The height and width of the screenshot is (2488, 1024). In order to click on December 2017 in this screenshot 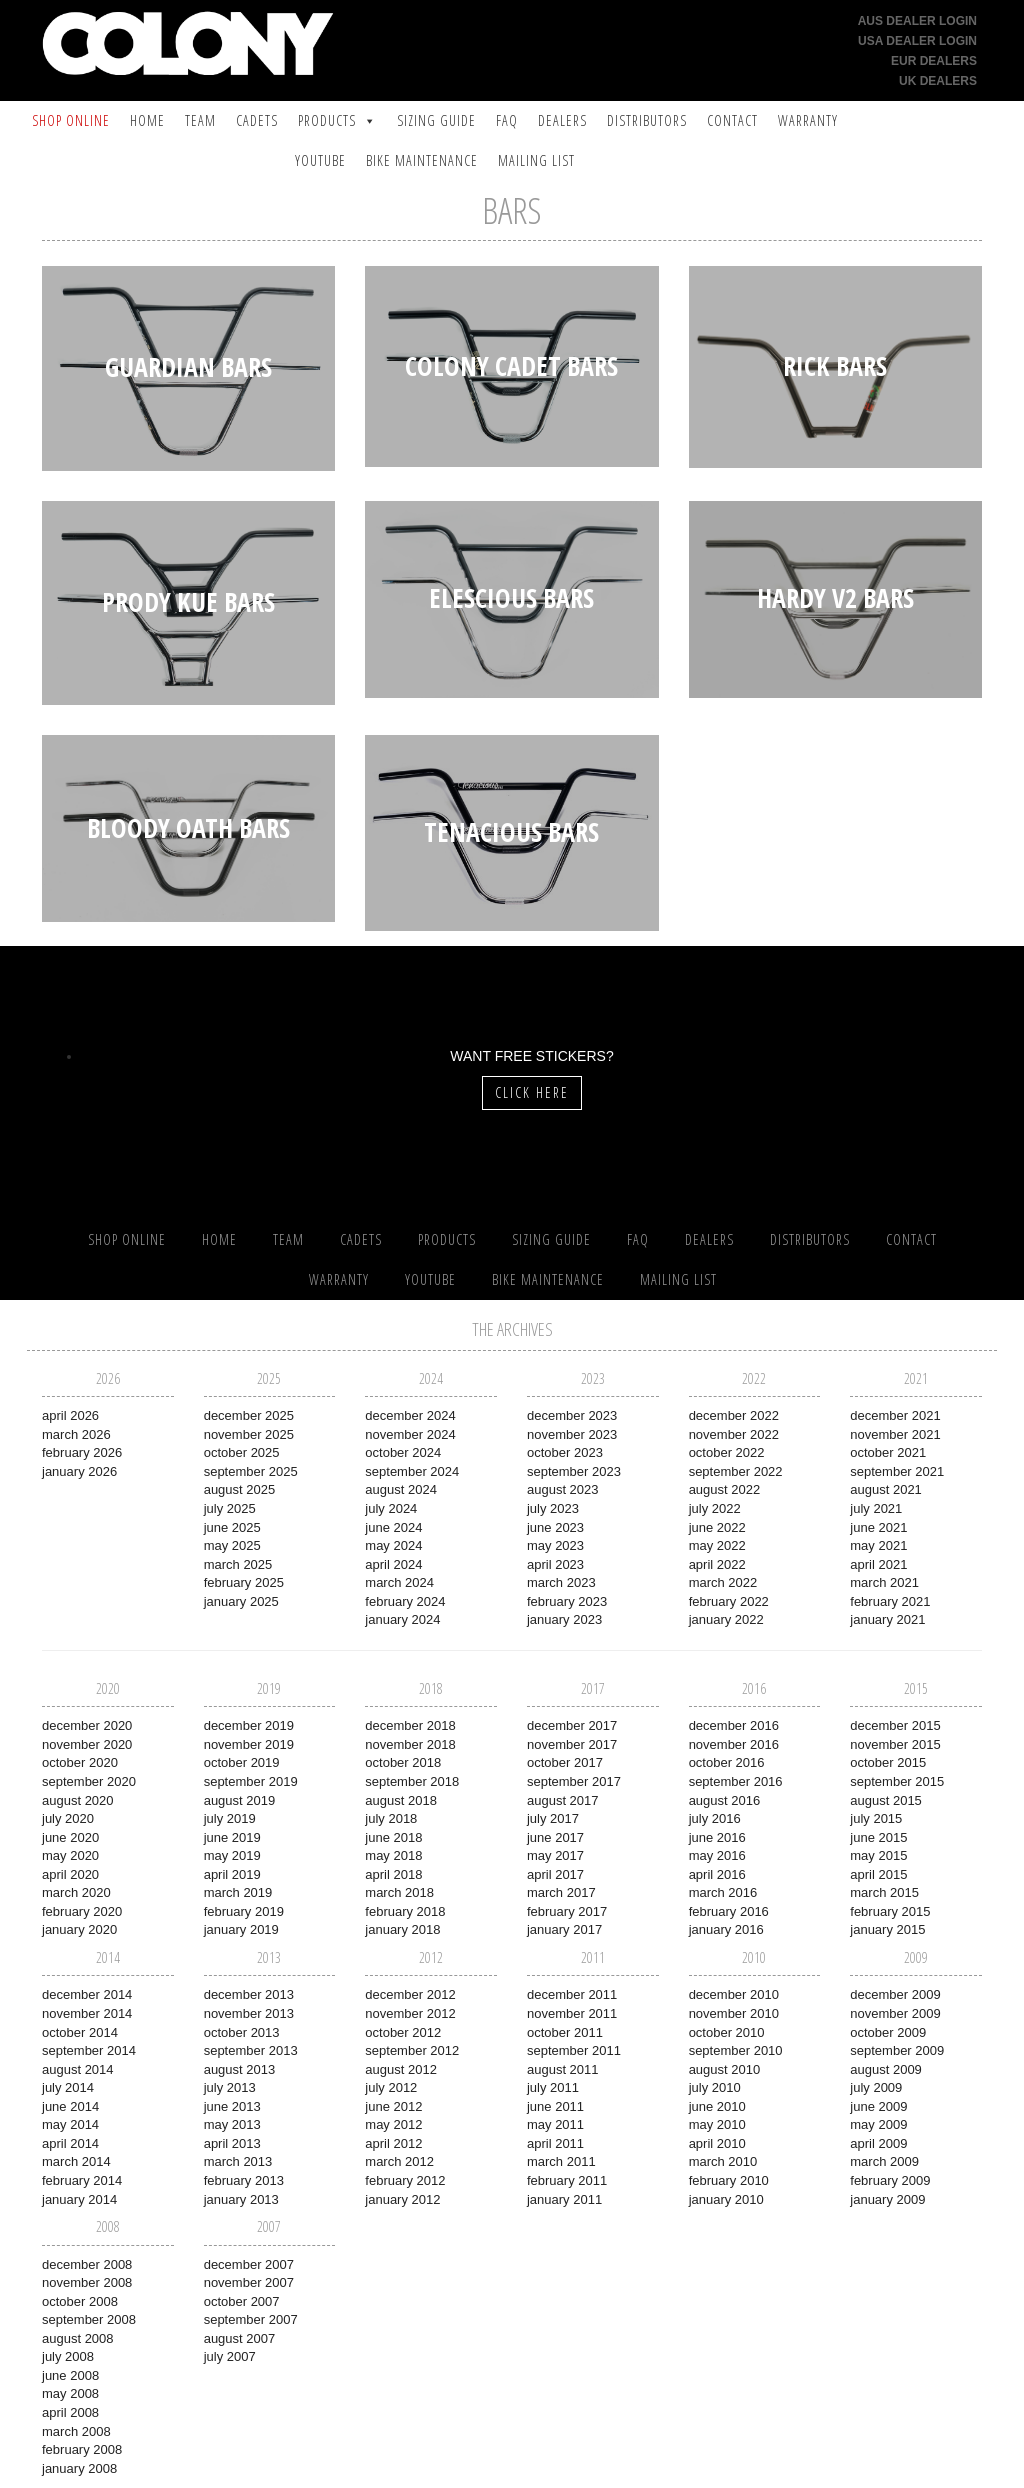, I will do `click(572, 1725)`.